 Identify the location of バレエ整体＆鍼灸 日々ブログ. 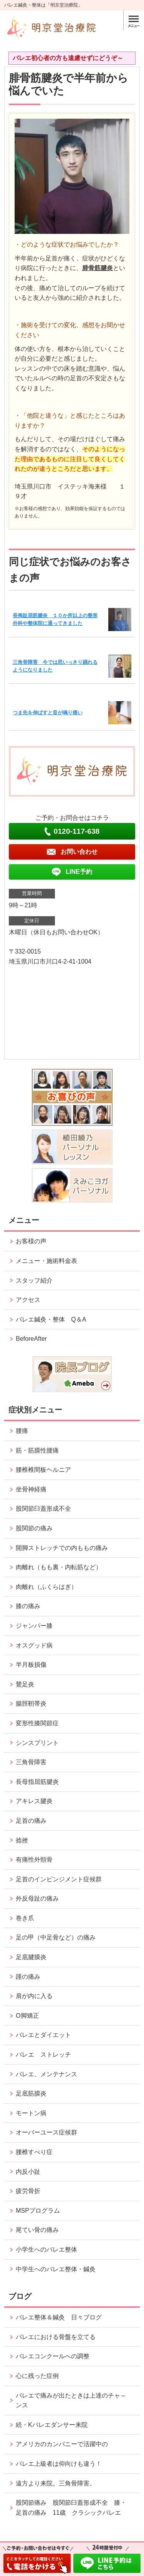
(59, 2317).